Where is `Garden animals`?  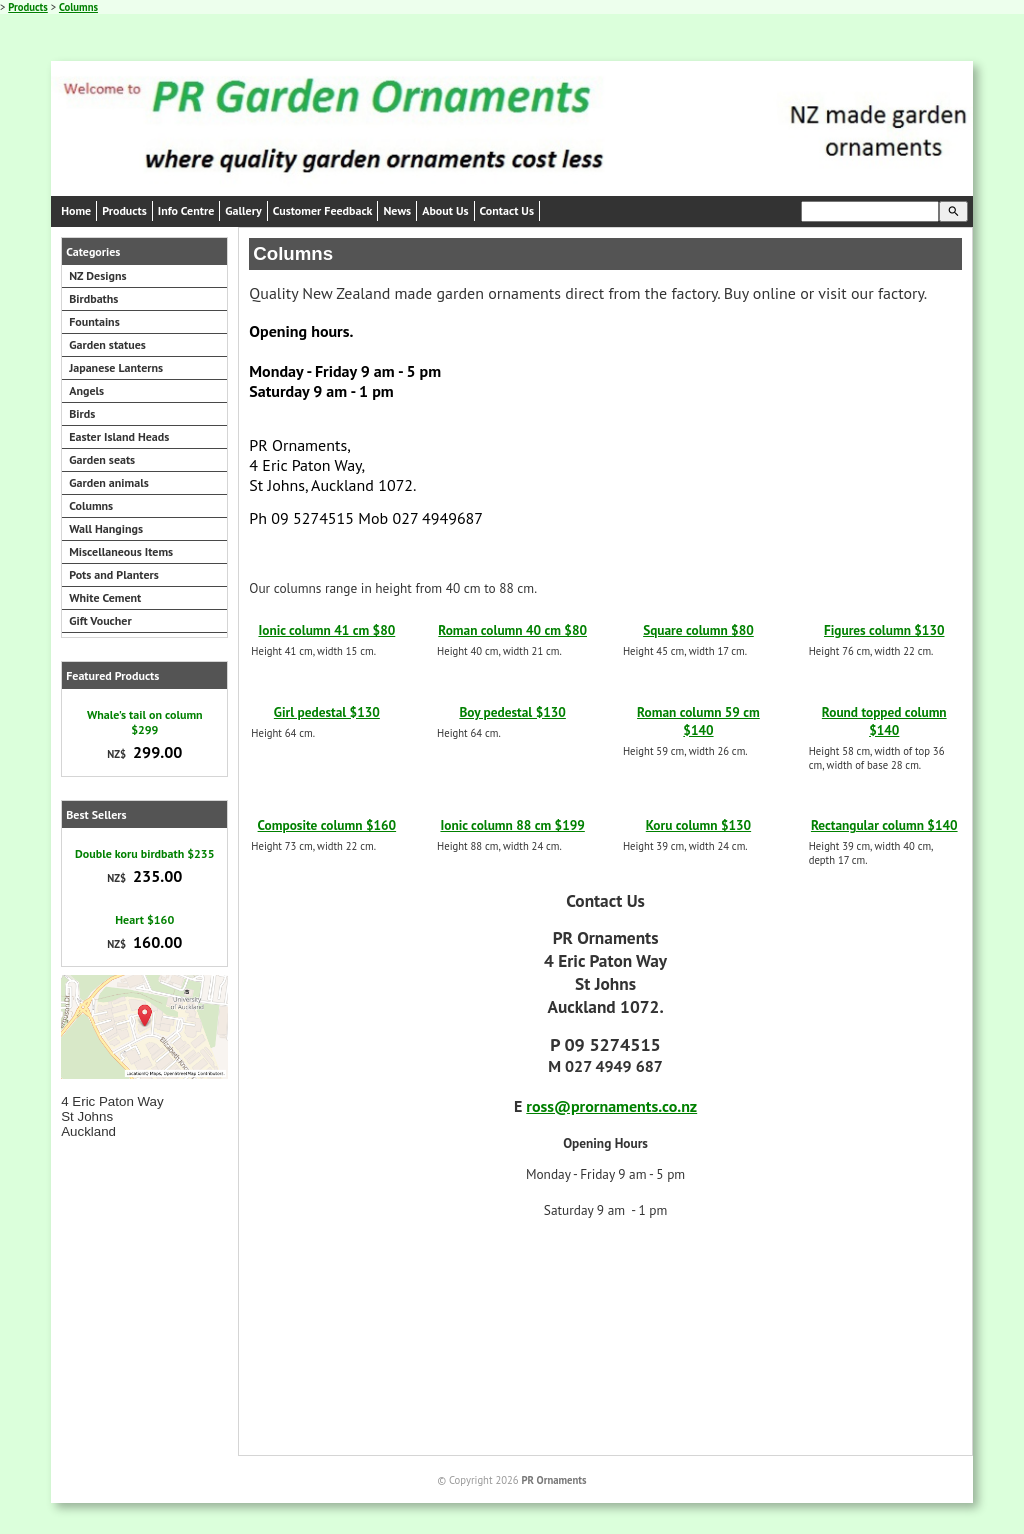
Garden animals is located at coordinates (109, 482).